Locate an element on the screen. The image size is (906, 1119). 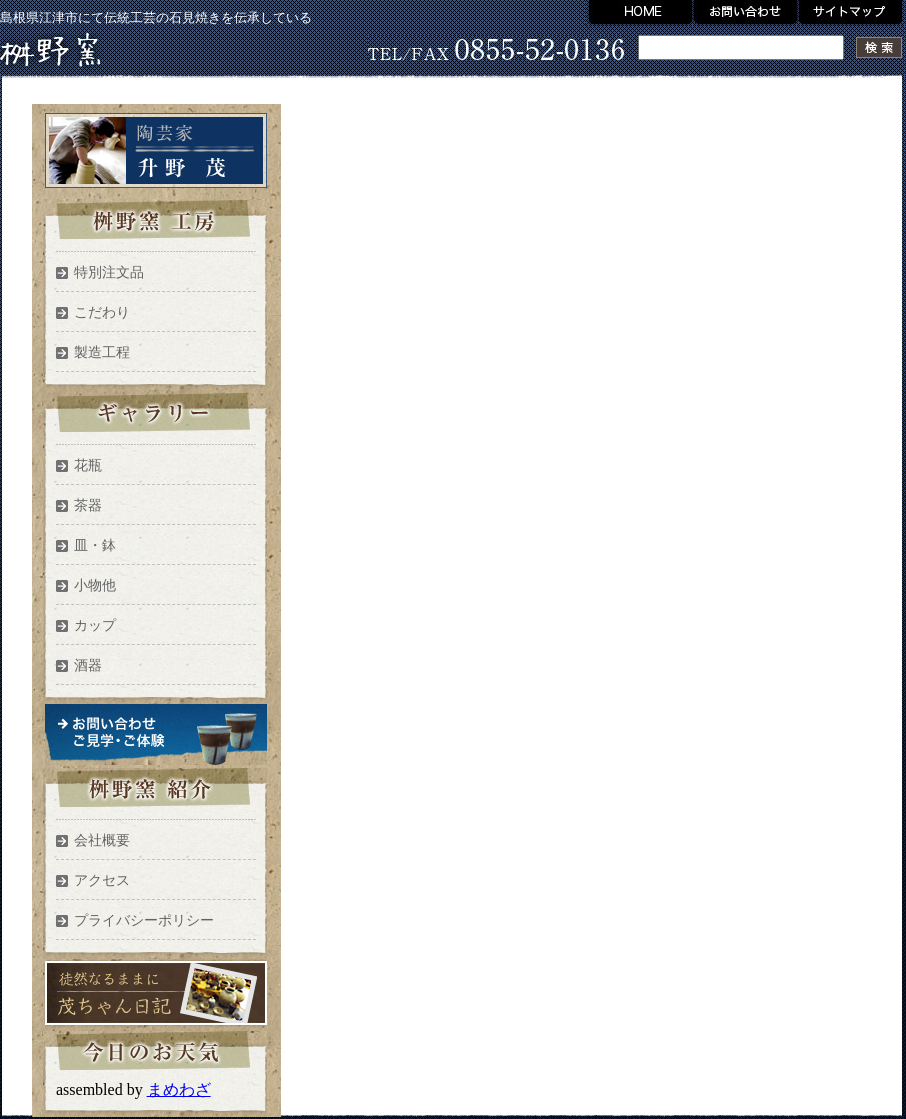
ギャラリー is located at coordinates (155, 418).